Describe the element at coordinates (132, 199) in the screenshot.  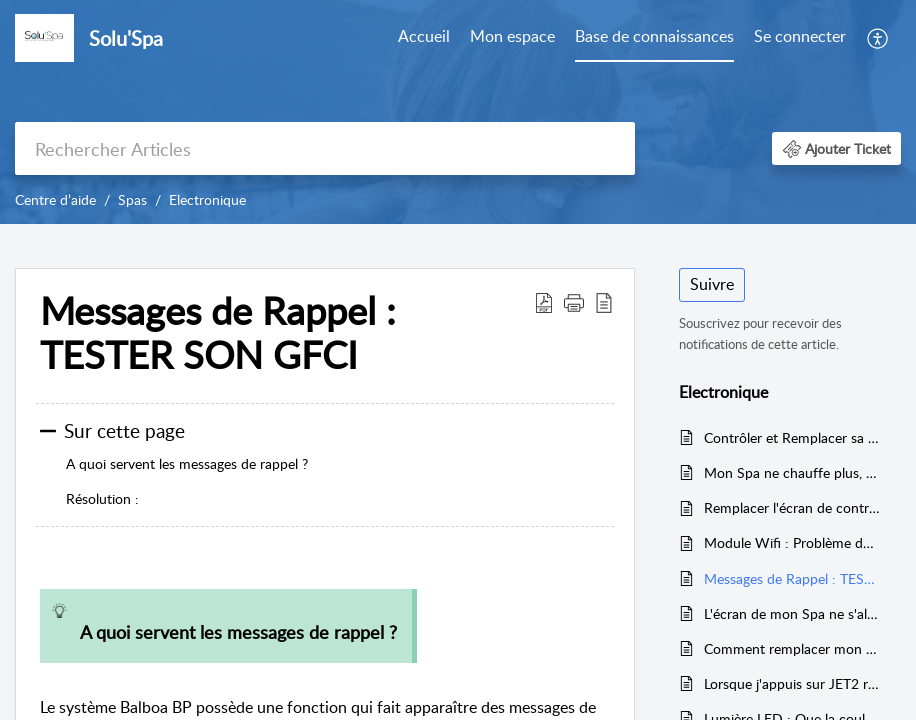
I see `Spas` at that location.